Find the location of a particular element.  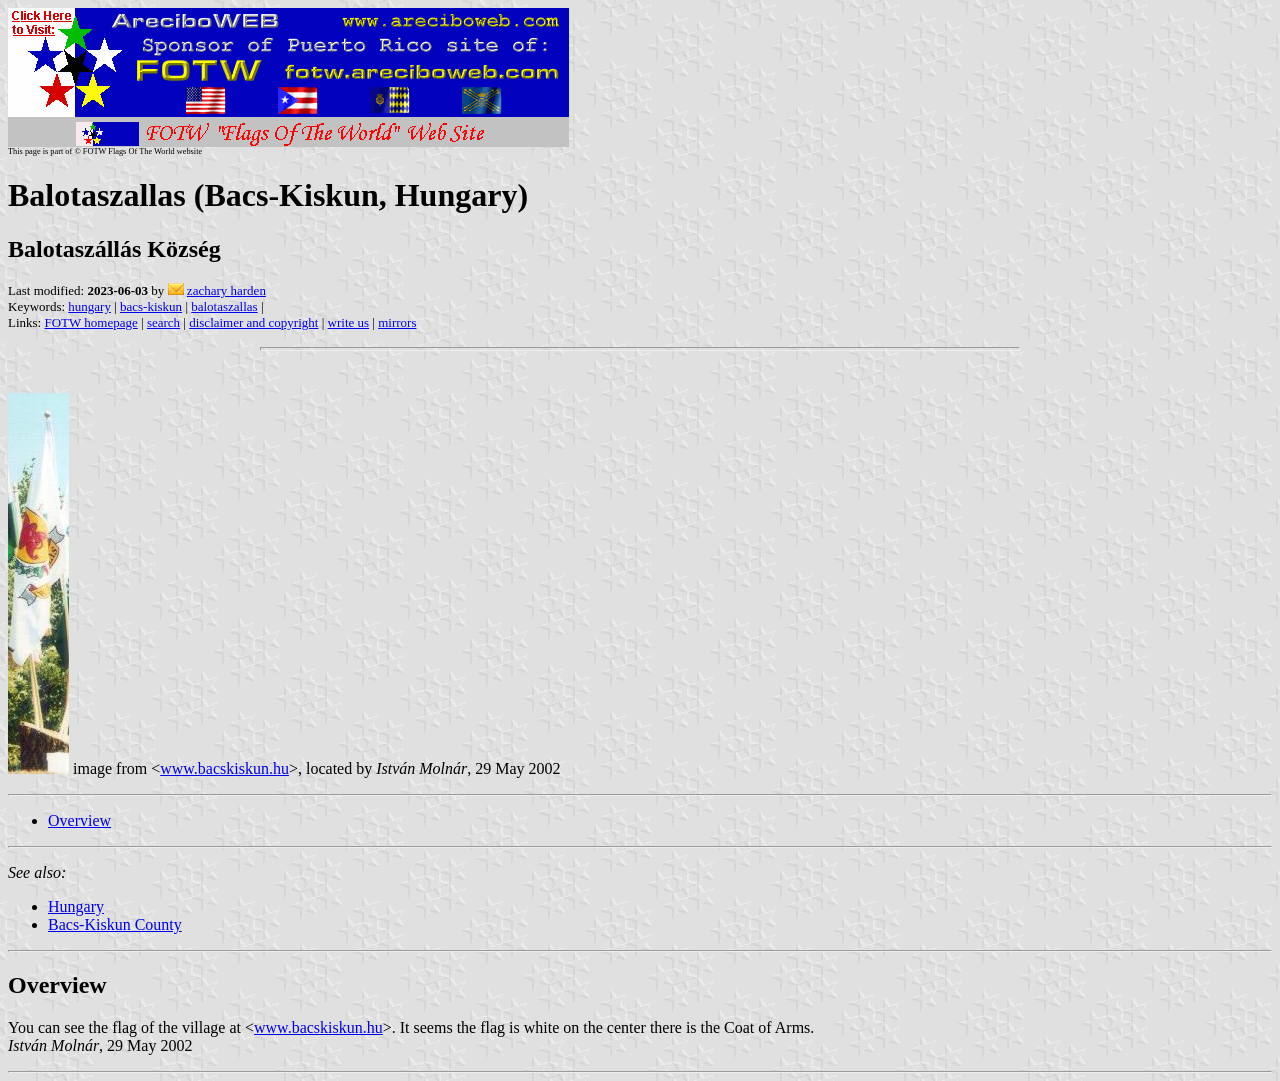

write us is located at coordinates (349, 322).